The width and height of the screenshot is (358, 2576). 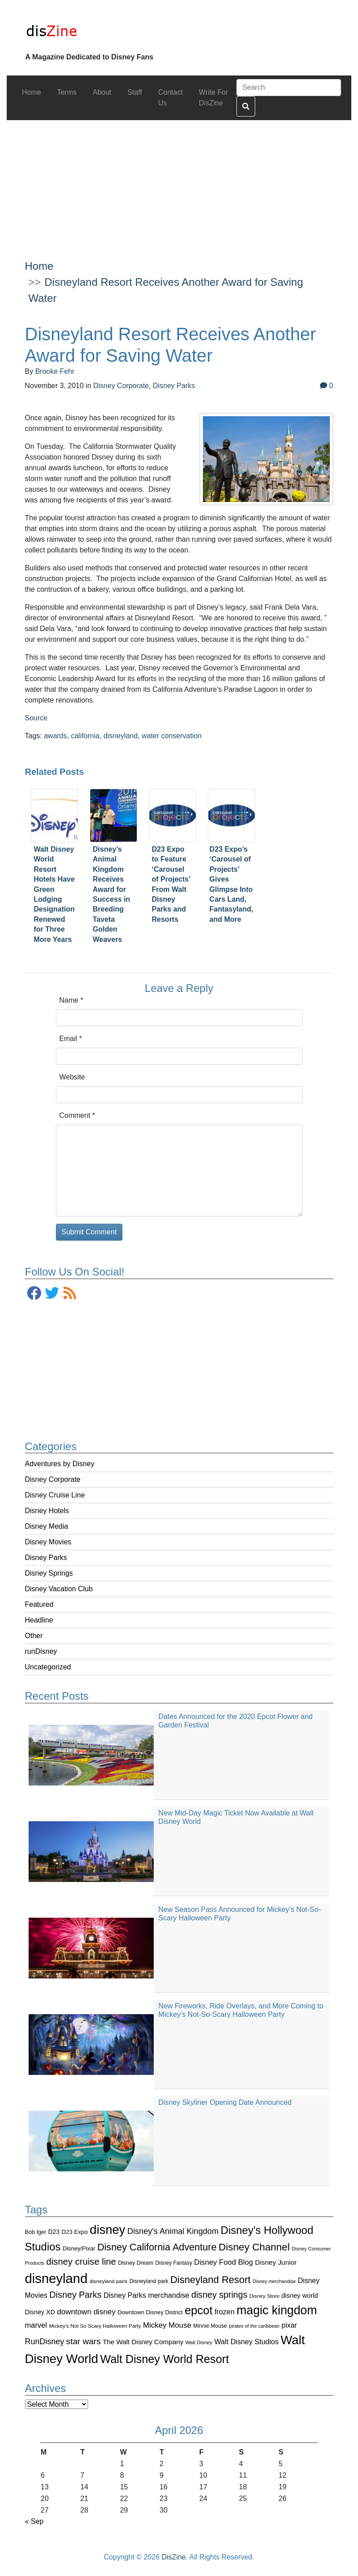 I want to click on Walt Disney Studios [Walt Disney Studios (143 items)], so click(x=246, y=2342).